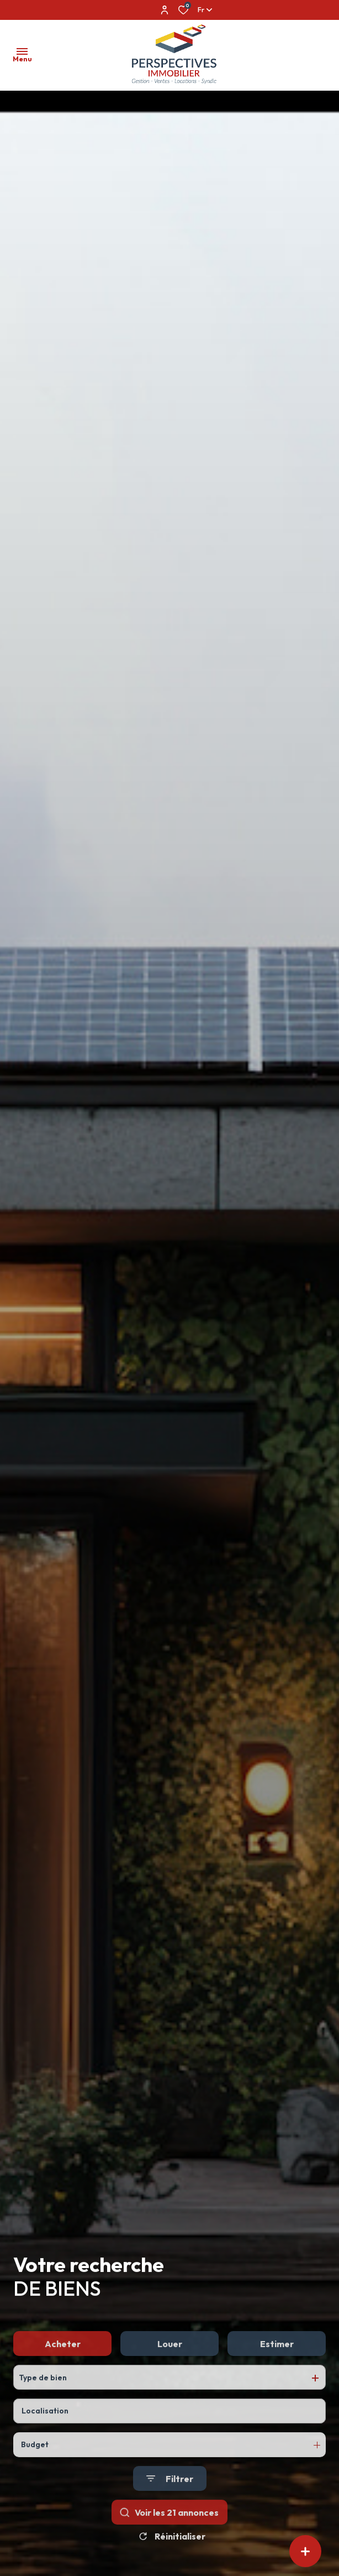 This screenshot has width=339, height=2576. I want to click on Estimer, so click(277, 2389).